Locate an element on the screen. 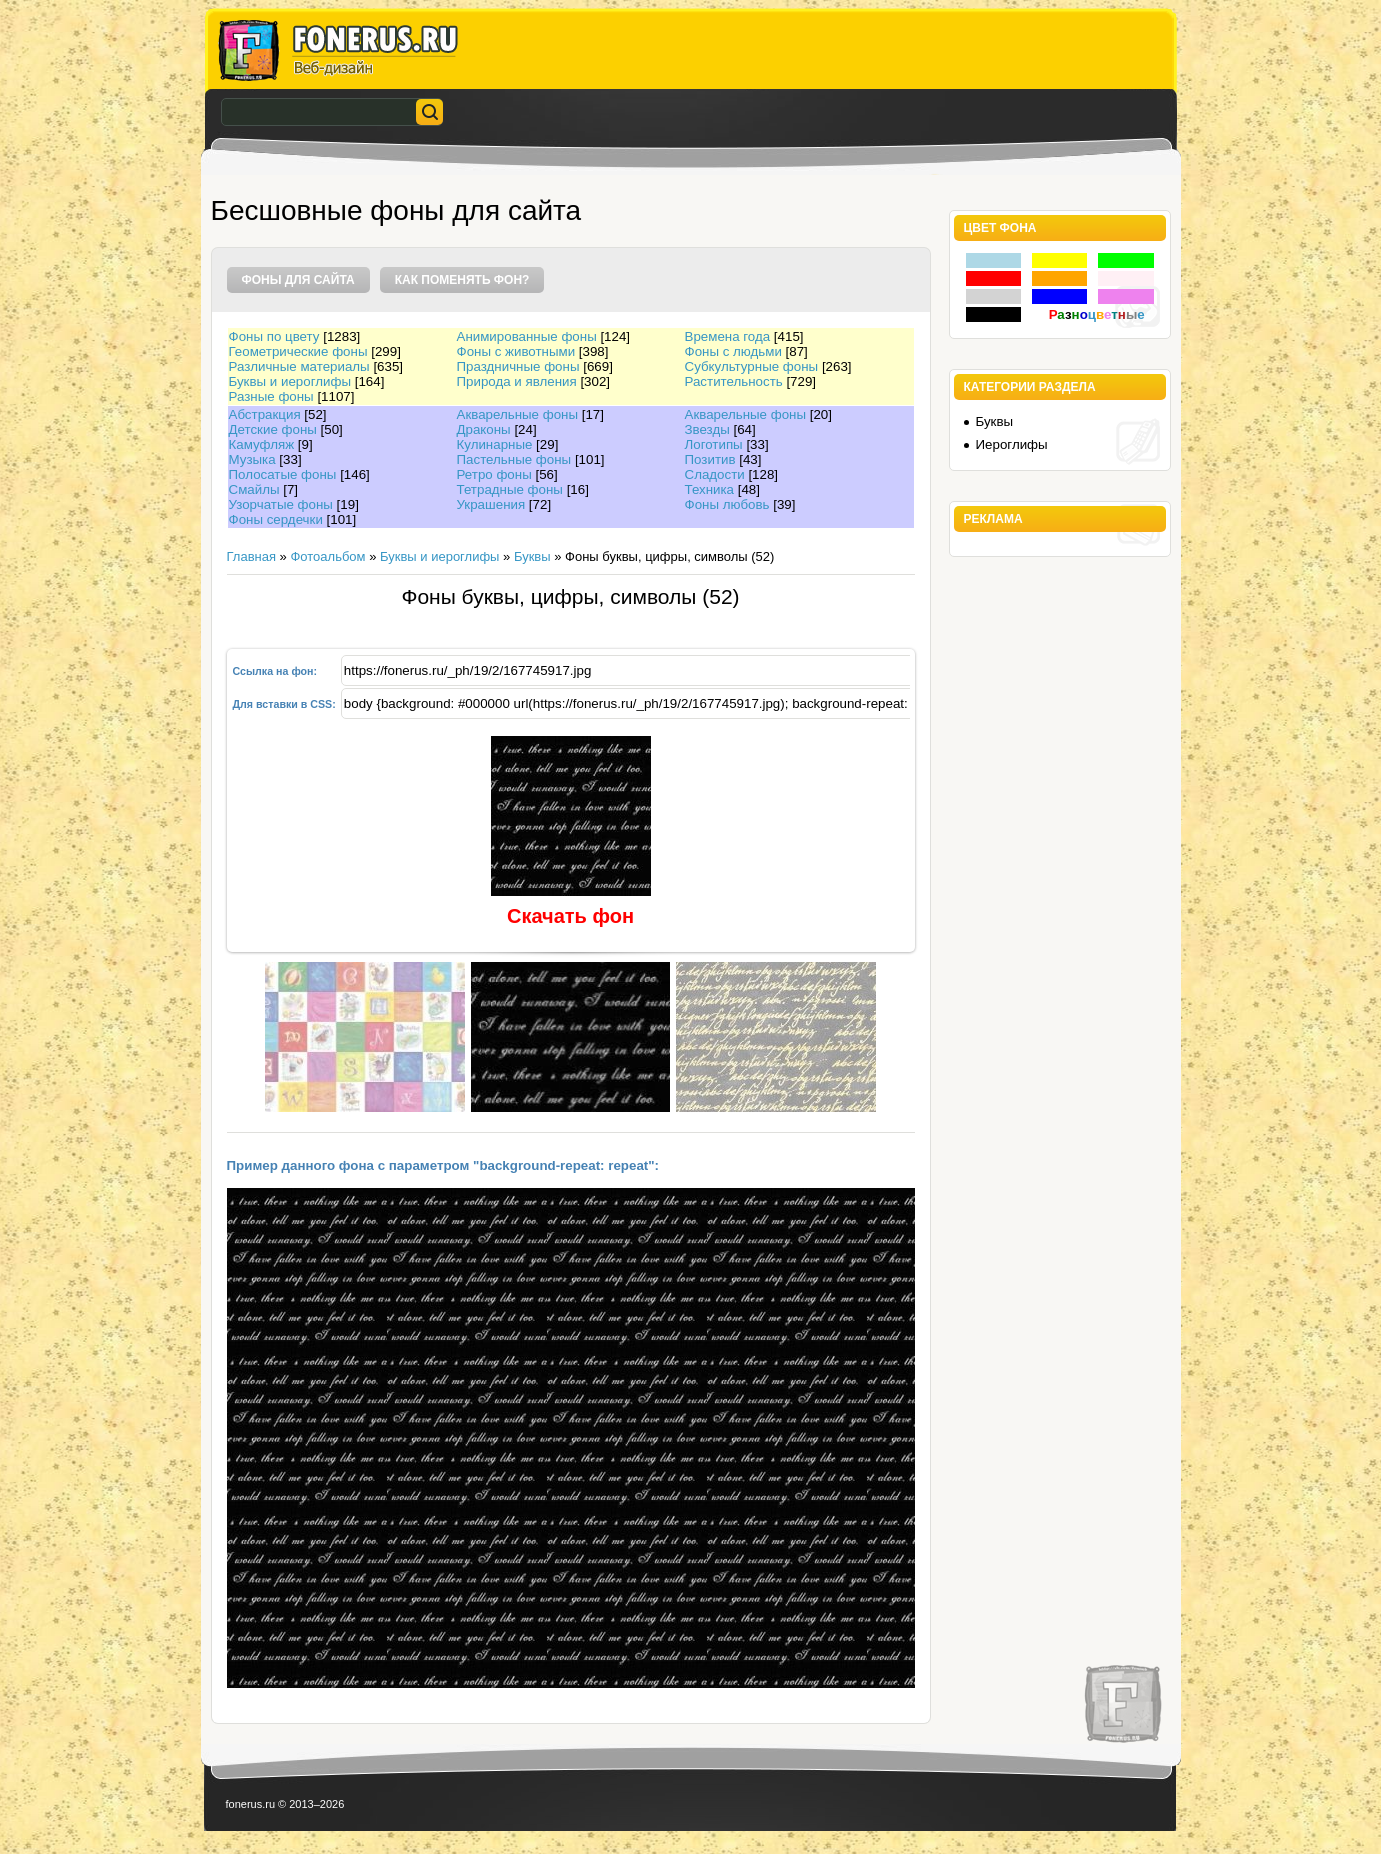 The height and width of the screenshot is (1854, 1381). Пастельные фоны is located at coordinates (514, 459).